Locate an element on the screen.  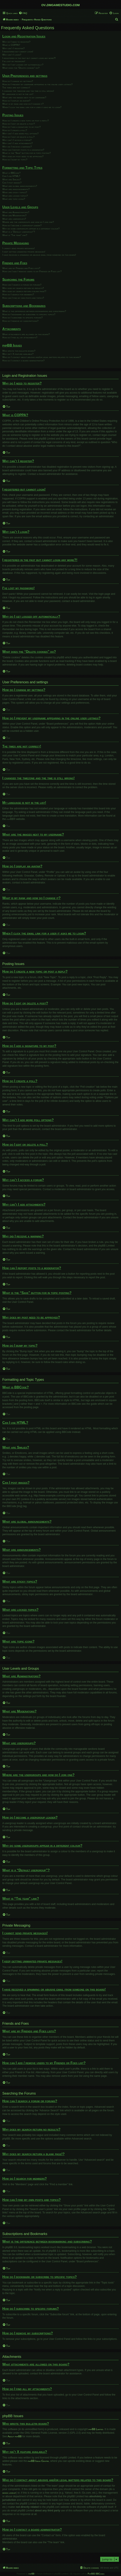
What are sticky topics? is located at coordinates (14, 192).